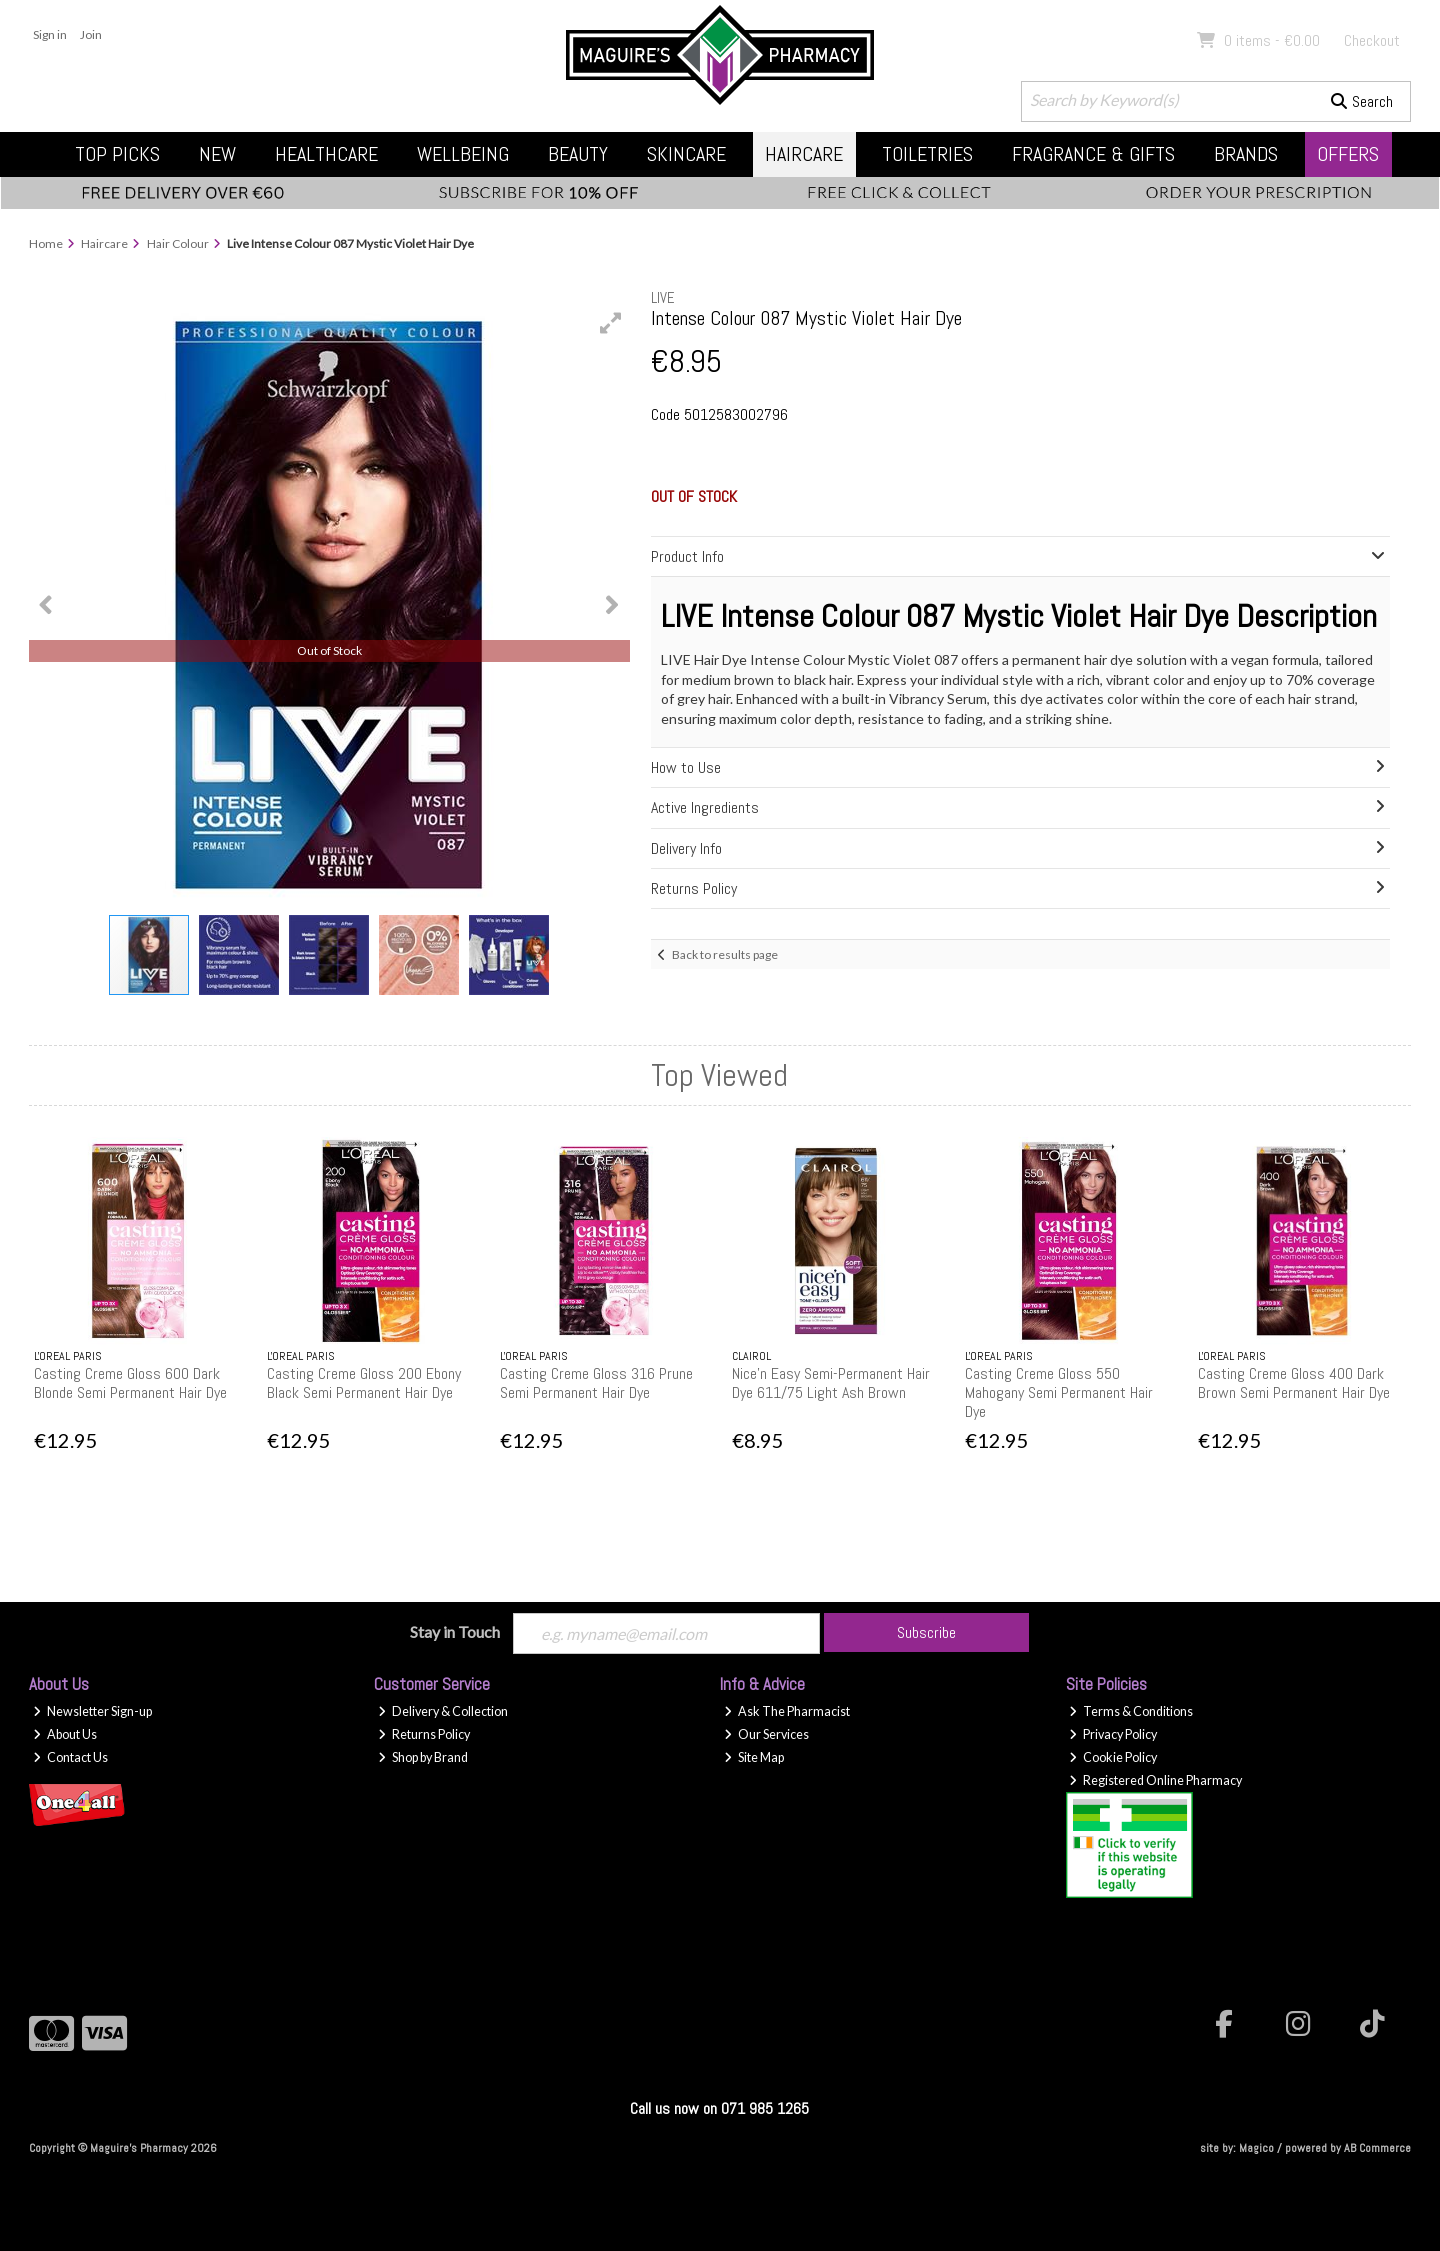 This screenshot has height=2251, width=1440. I want to click on Skincare, so click(686, 154).